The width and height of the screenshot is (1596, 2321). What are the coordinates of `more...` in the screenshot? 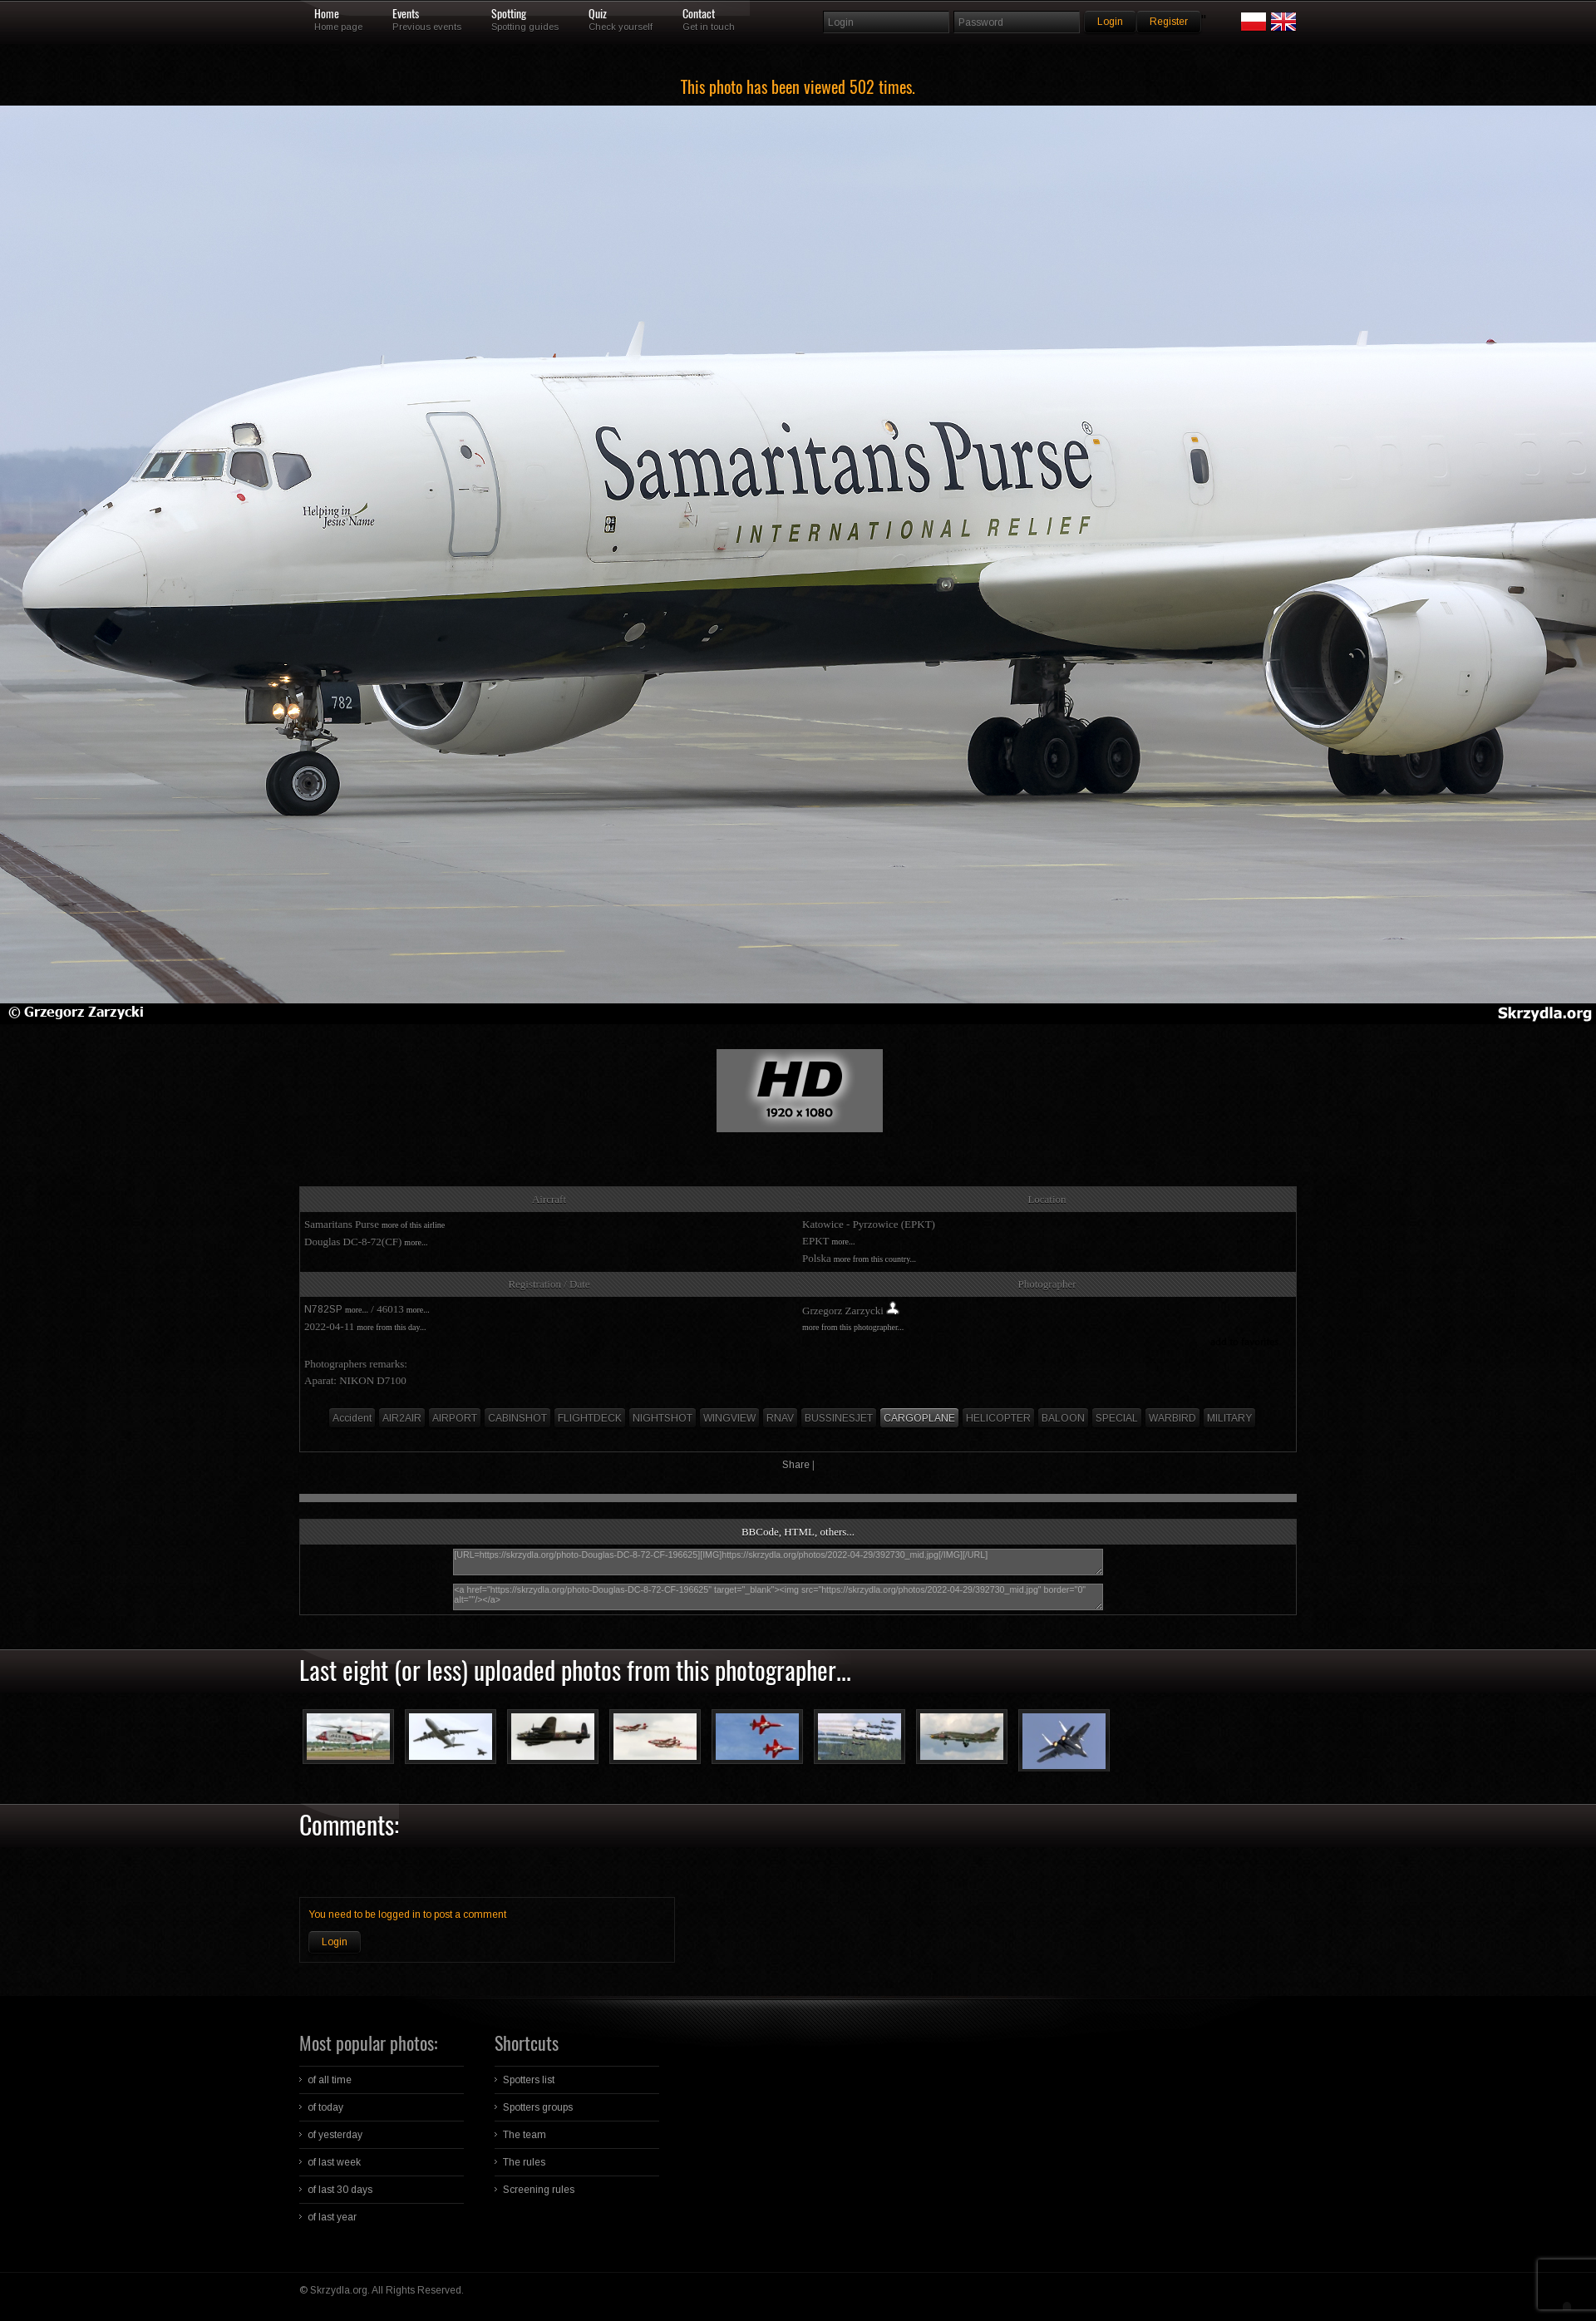 It's located at (415, 1242).